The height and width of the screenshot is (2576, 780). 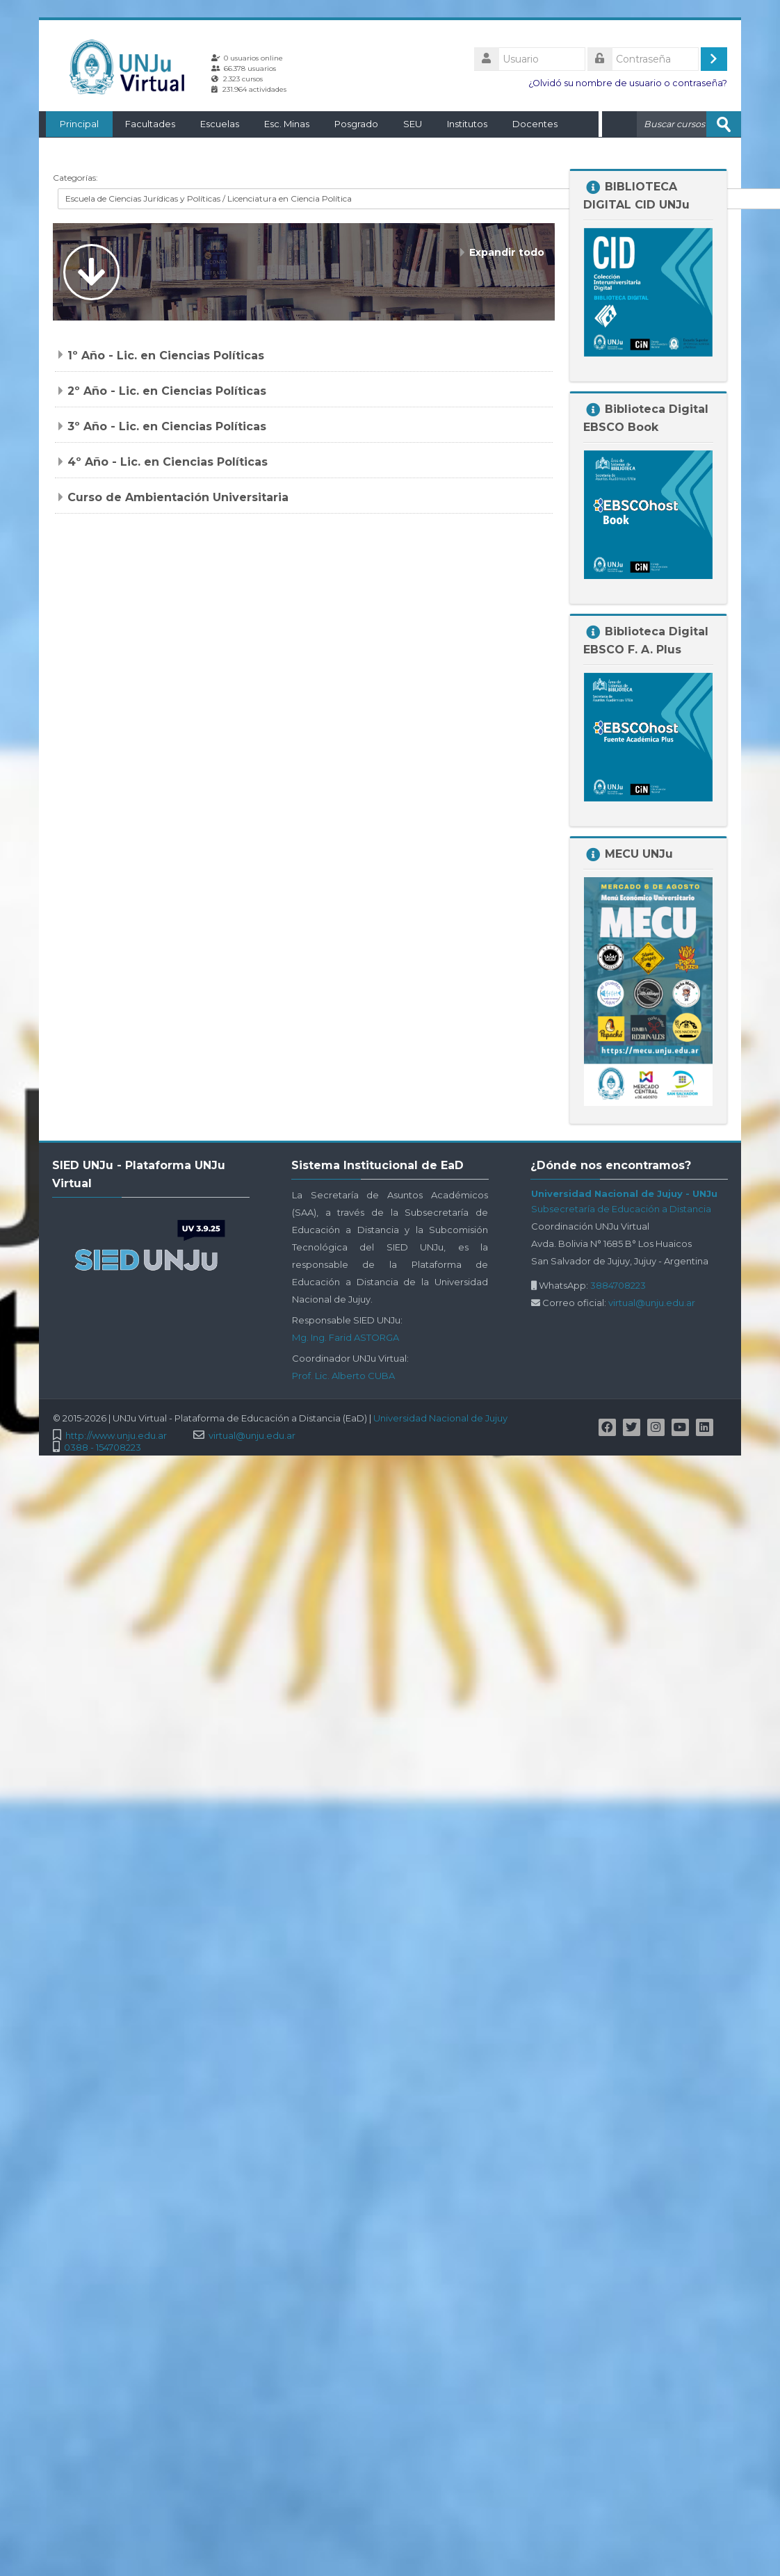 What do you see at coordinates (405, 123) in the screenshot?
I see `SEU` at bounding box center [405, 123].